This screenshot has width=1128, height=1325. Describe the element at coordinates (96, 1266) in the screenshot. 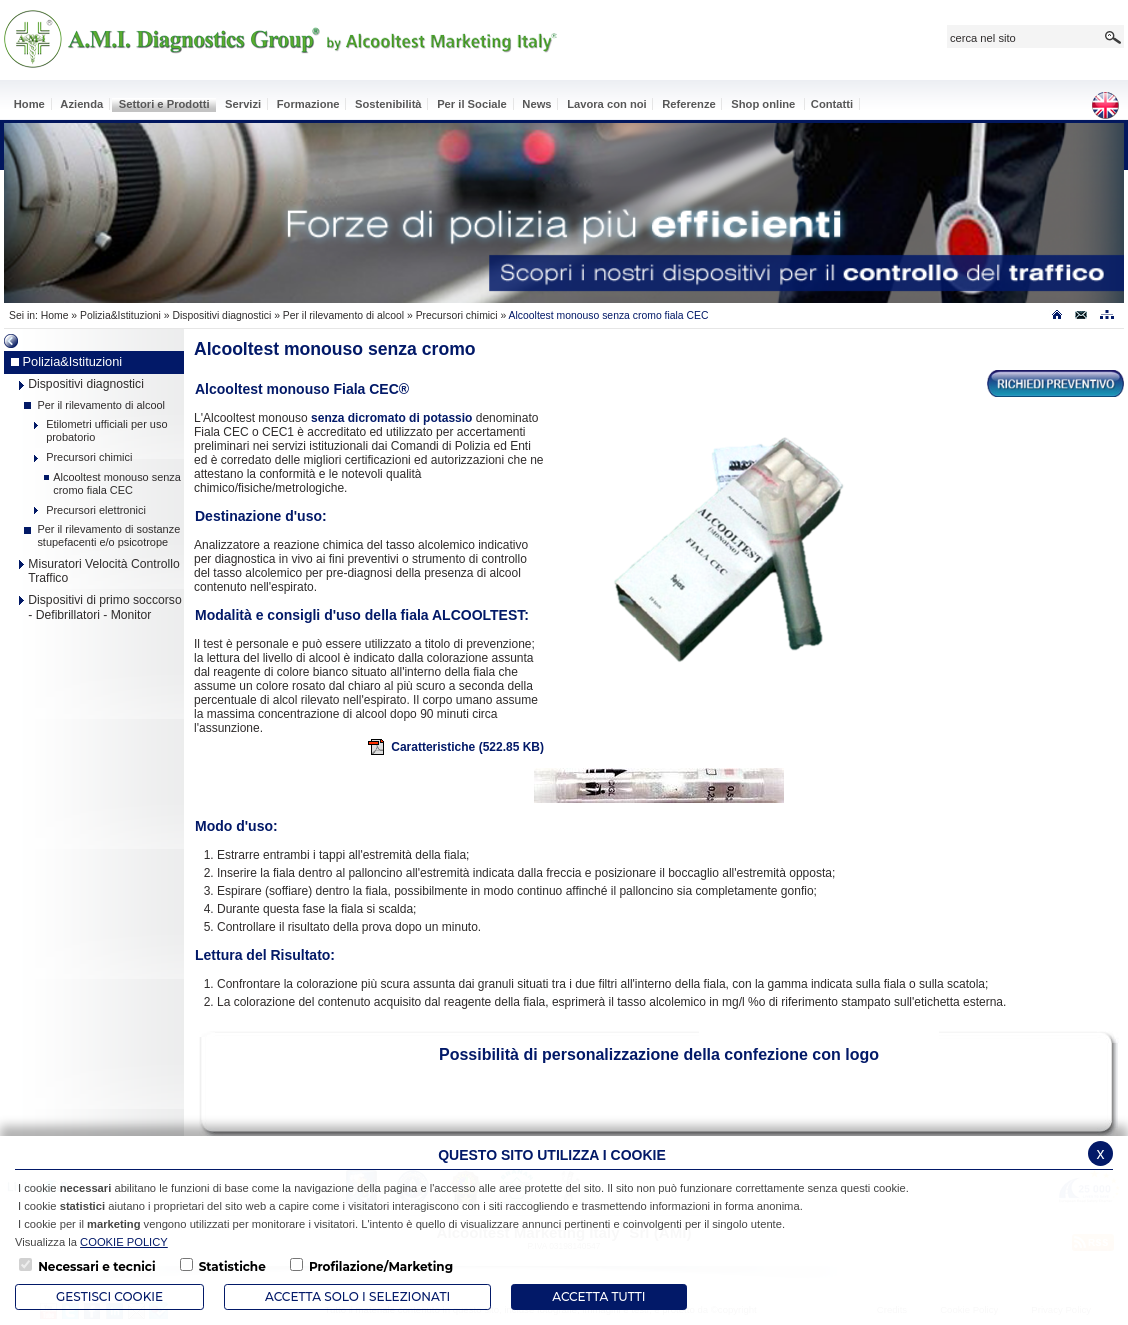

I see `Necessari e tecnici` at that location.